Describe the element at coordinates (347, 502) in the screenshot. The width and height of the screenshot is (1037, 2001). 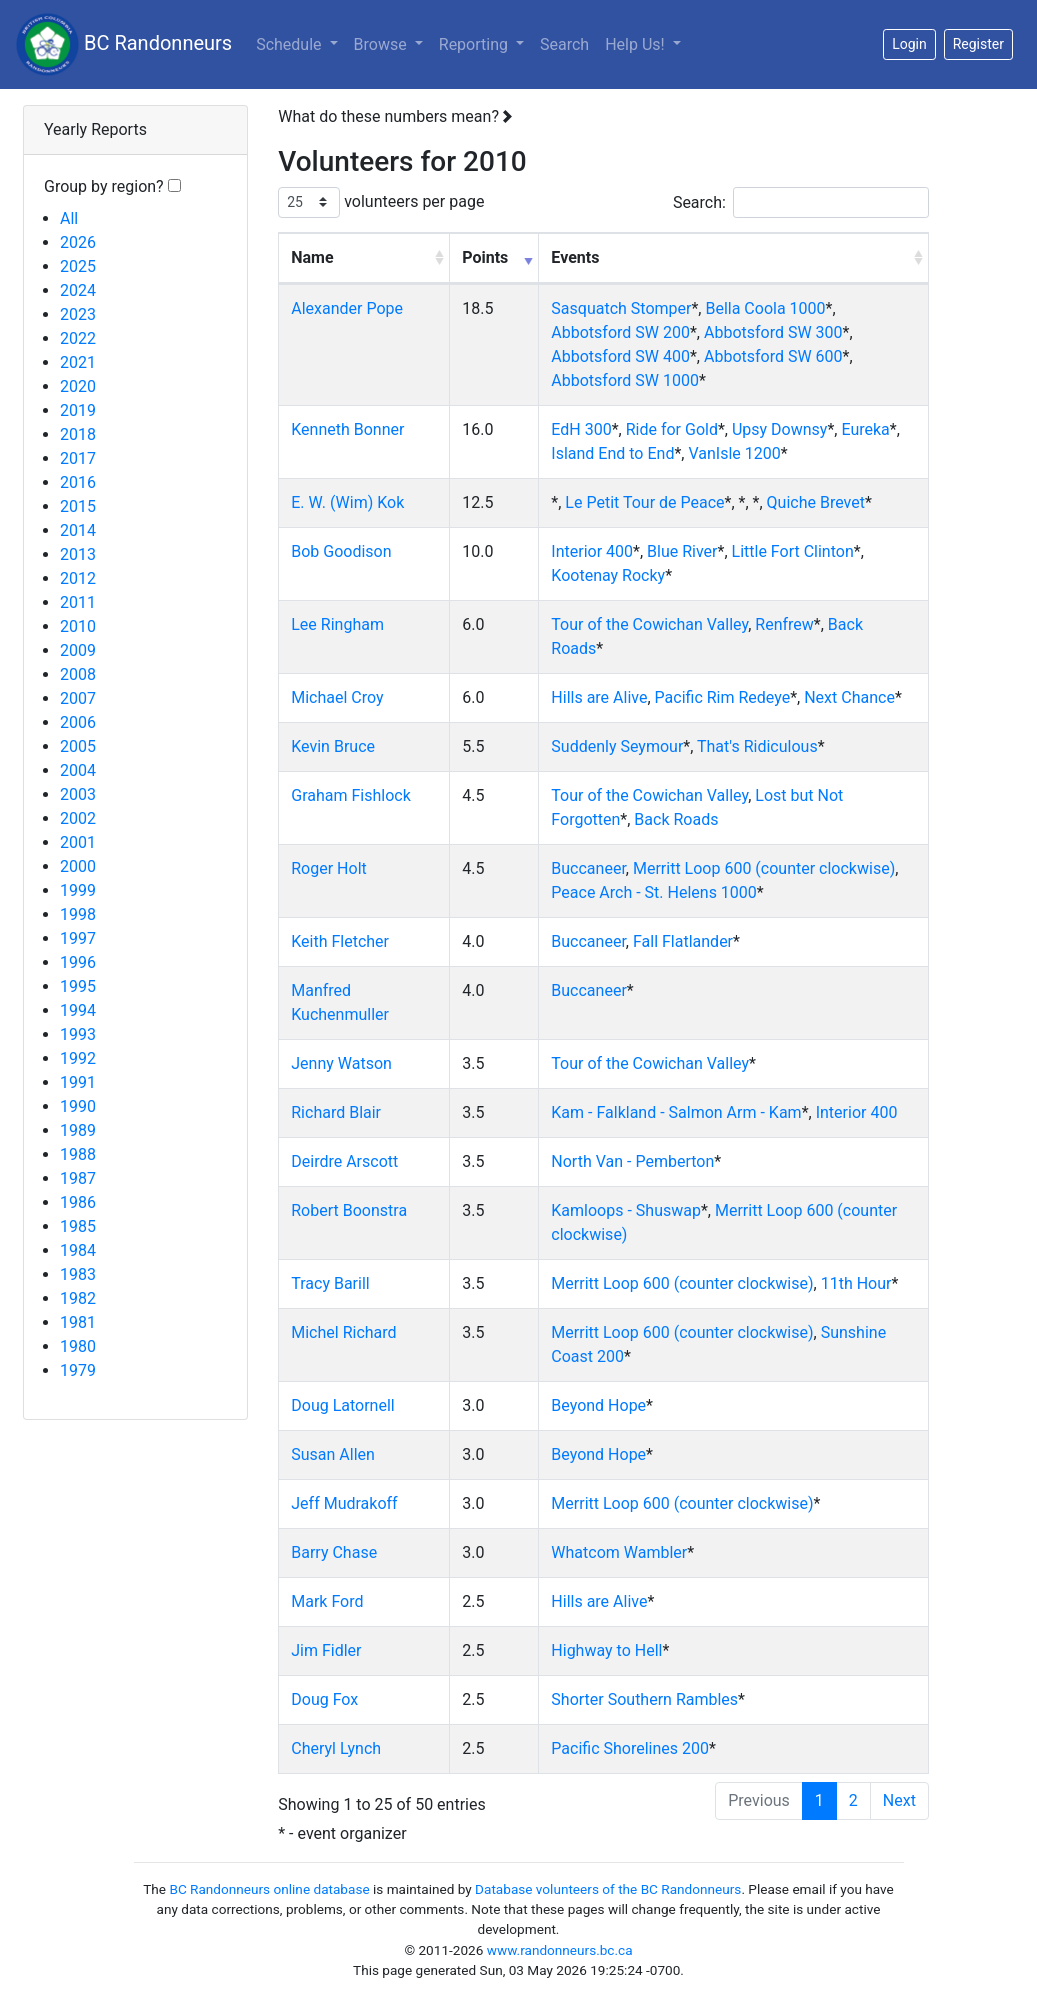
I see `E. W. (Wim) Kok` at that location.